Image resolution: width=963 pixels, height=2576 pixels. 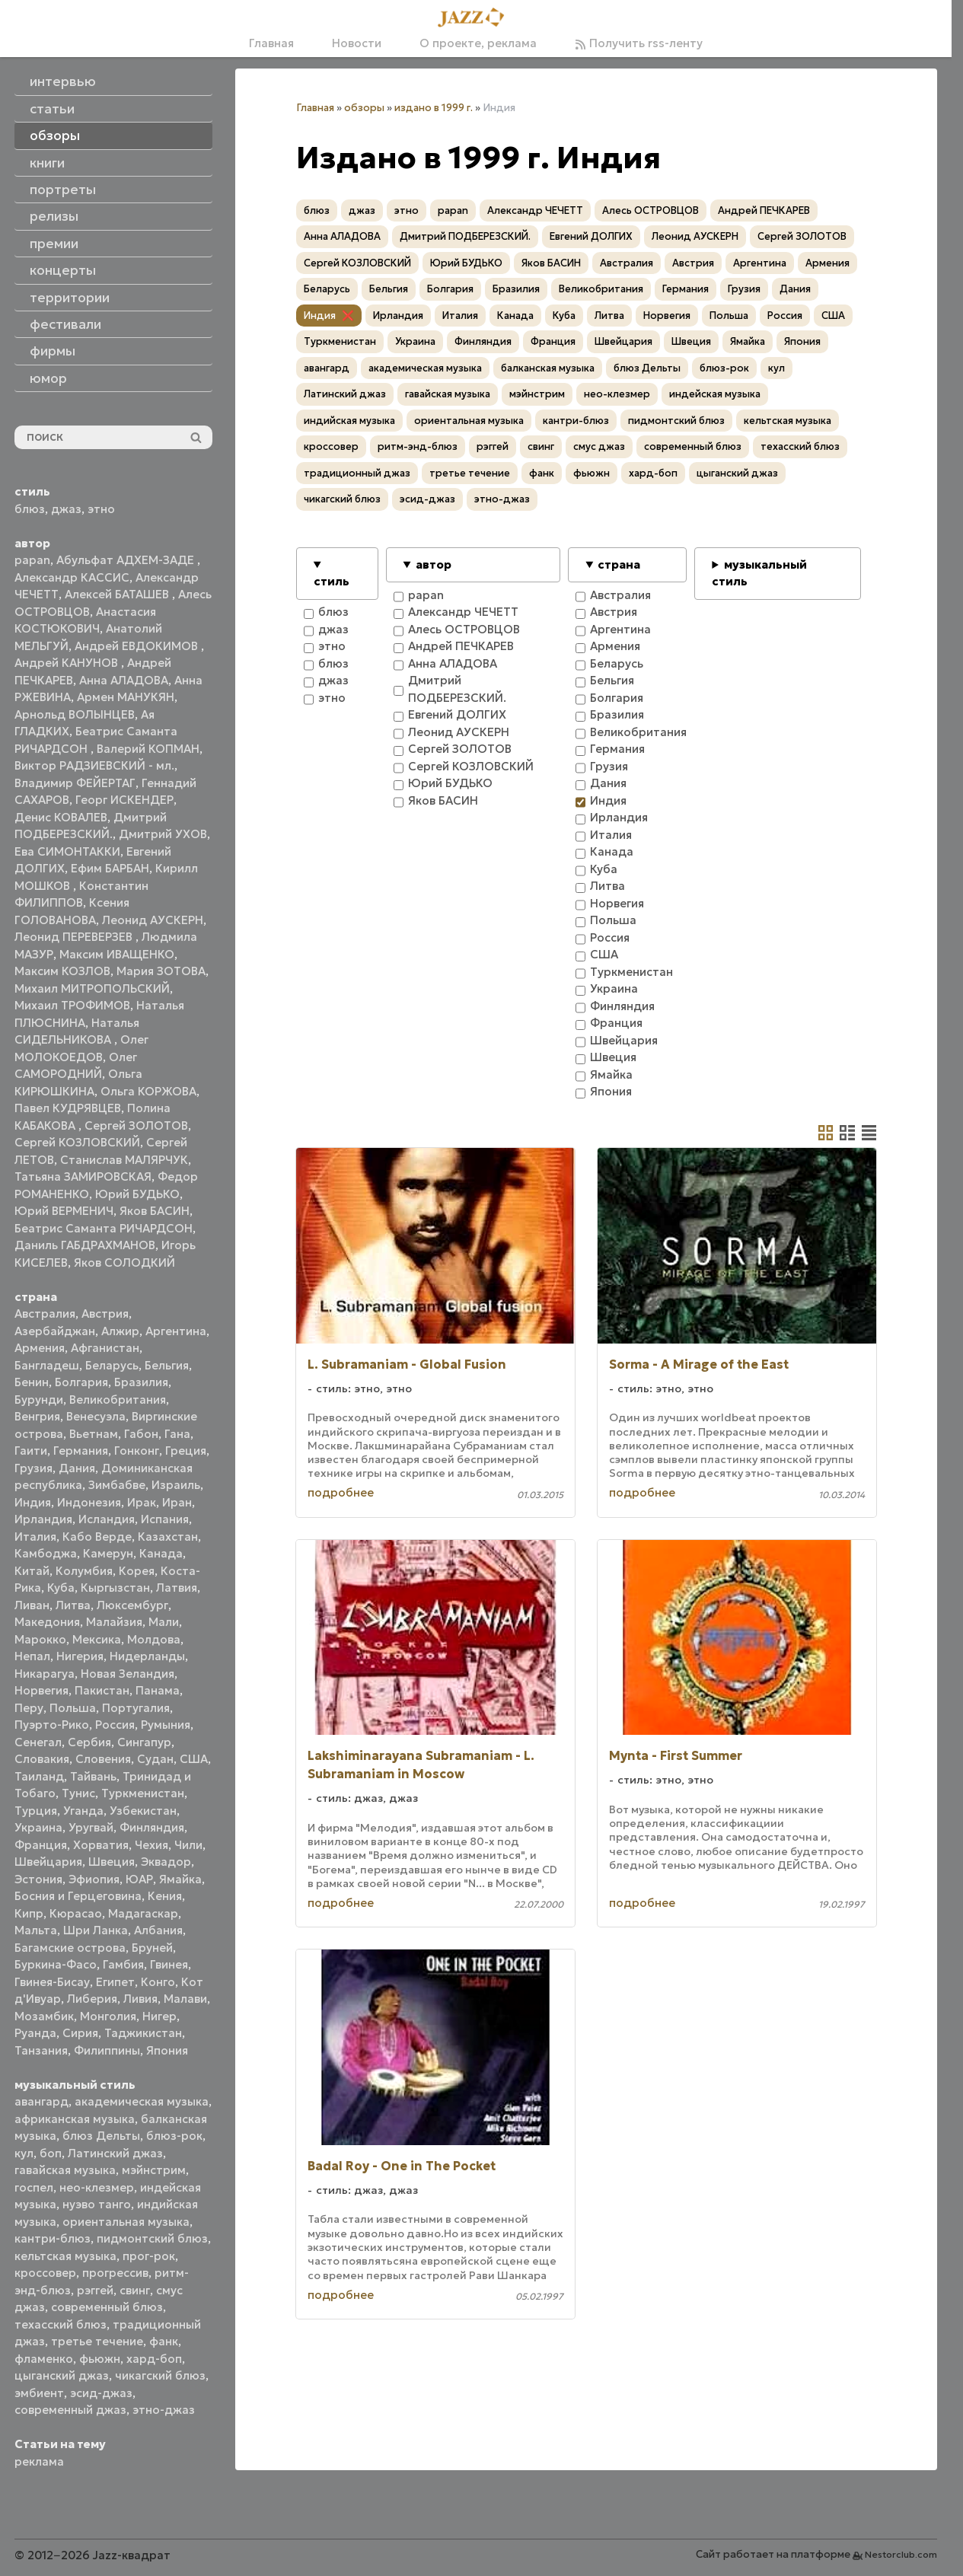 I want to click on индийская музыка, so click(x=349, y=420).